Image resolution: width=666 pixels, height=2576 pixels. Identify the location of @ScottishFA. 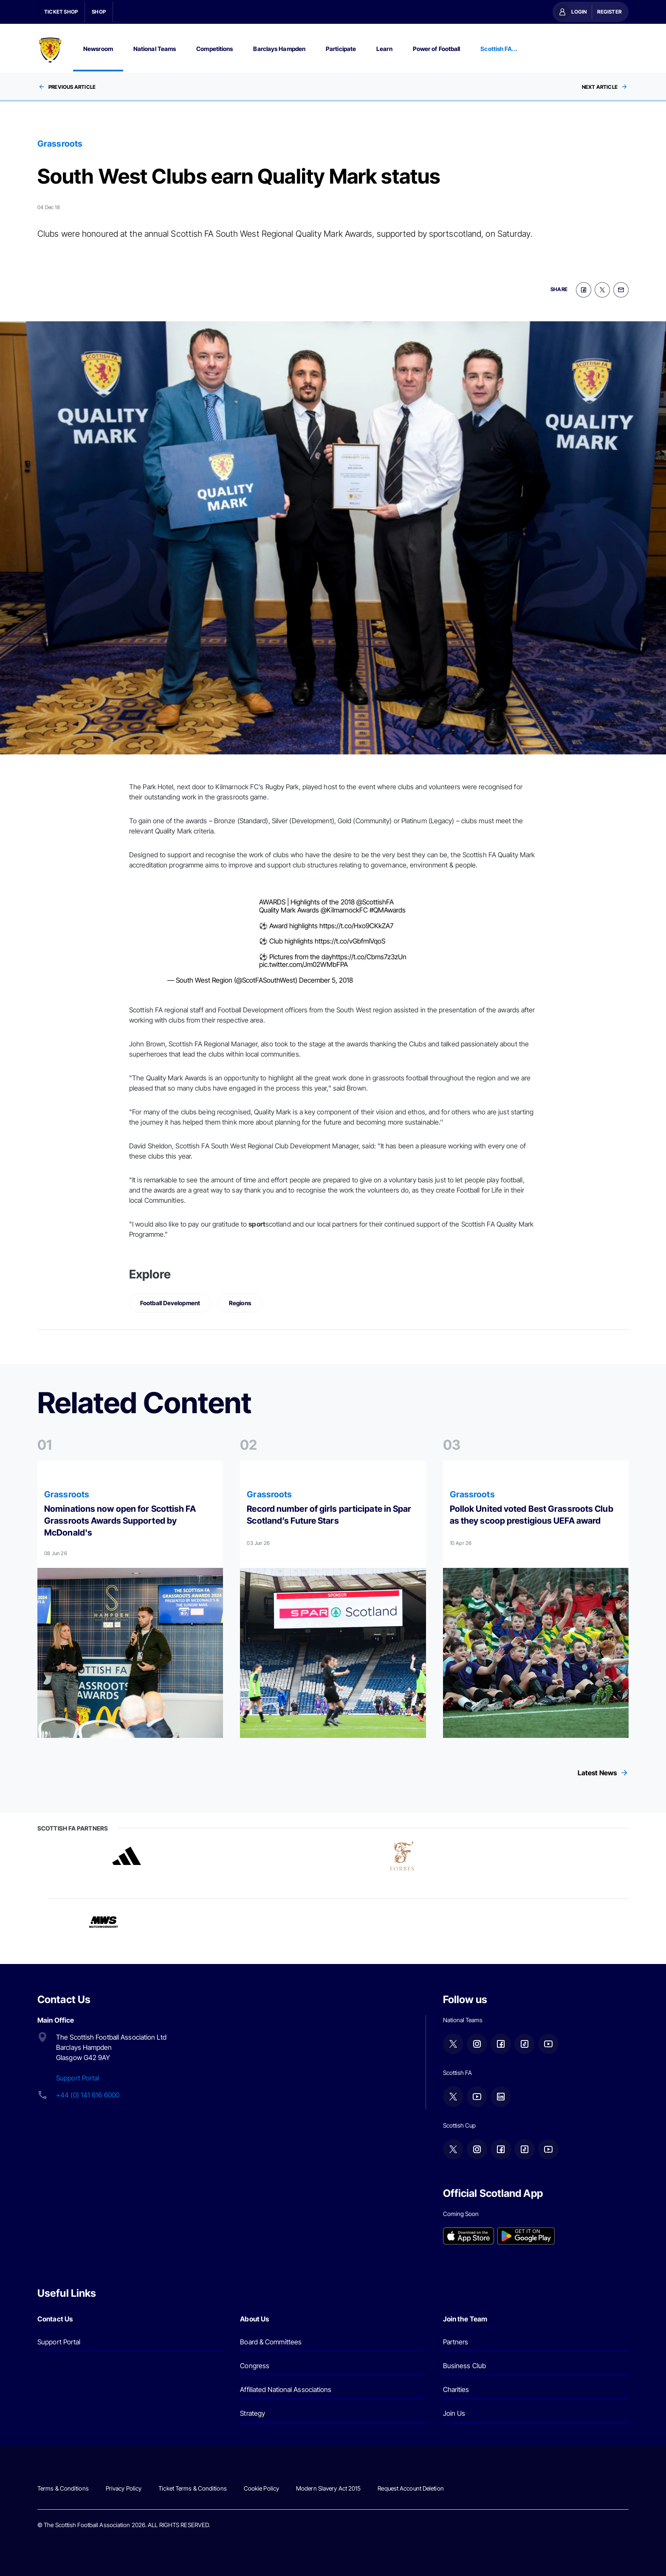
(375, 901).